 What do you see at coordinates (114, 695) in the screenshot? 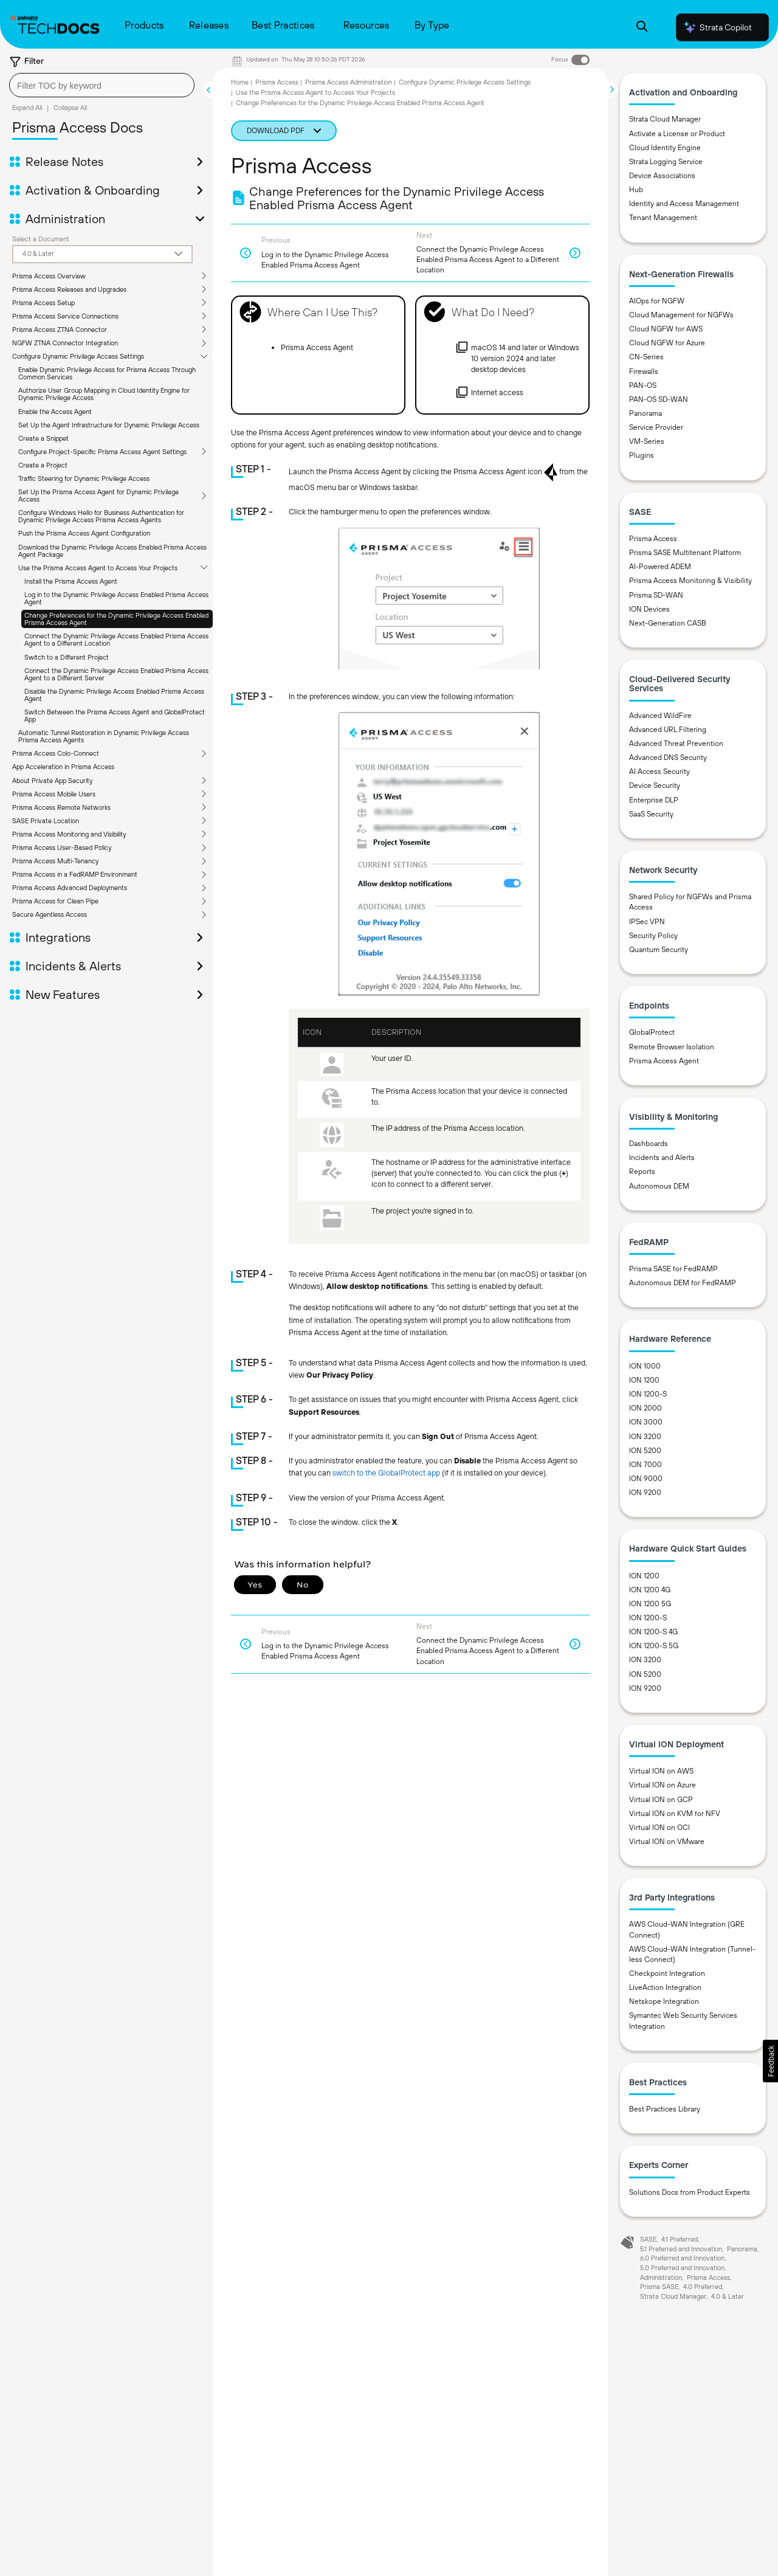
I see `Disable the Dynamic Privilege Access Enabled Prisma Access Agent` at bounding box center [114, 695].